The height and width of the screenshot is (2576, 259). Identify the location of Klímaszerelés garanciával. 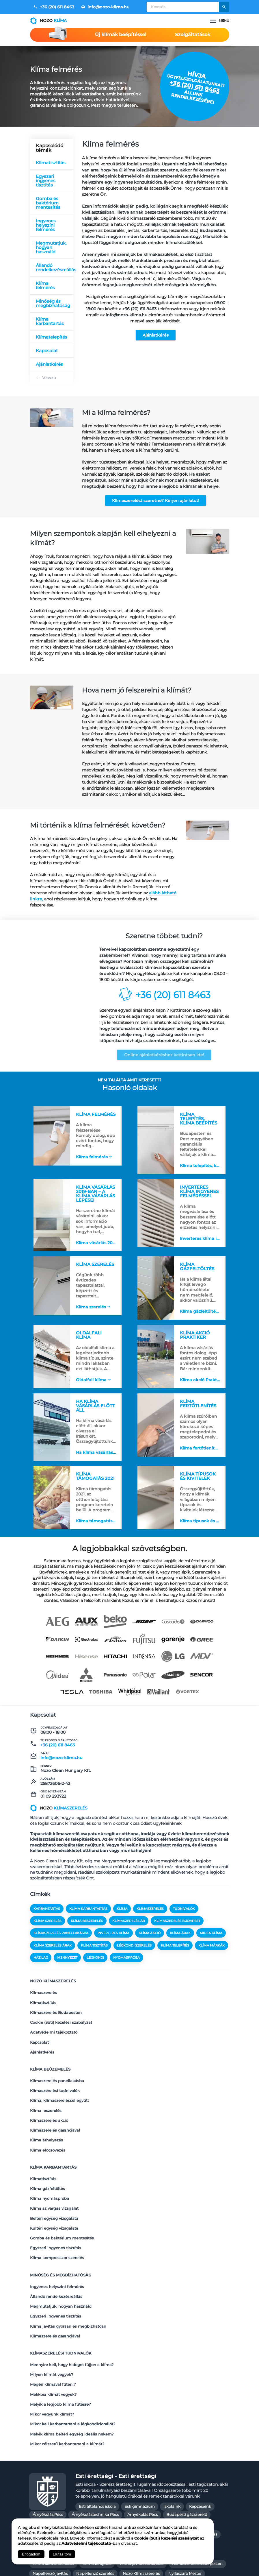
(55, 2109).